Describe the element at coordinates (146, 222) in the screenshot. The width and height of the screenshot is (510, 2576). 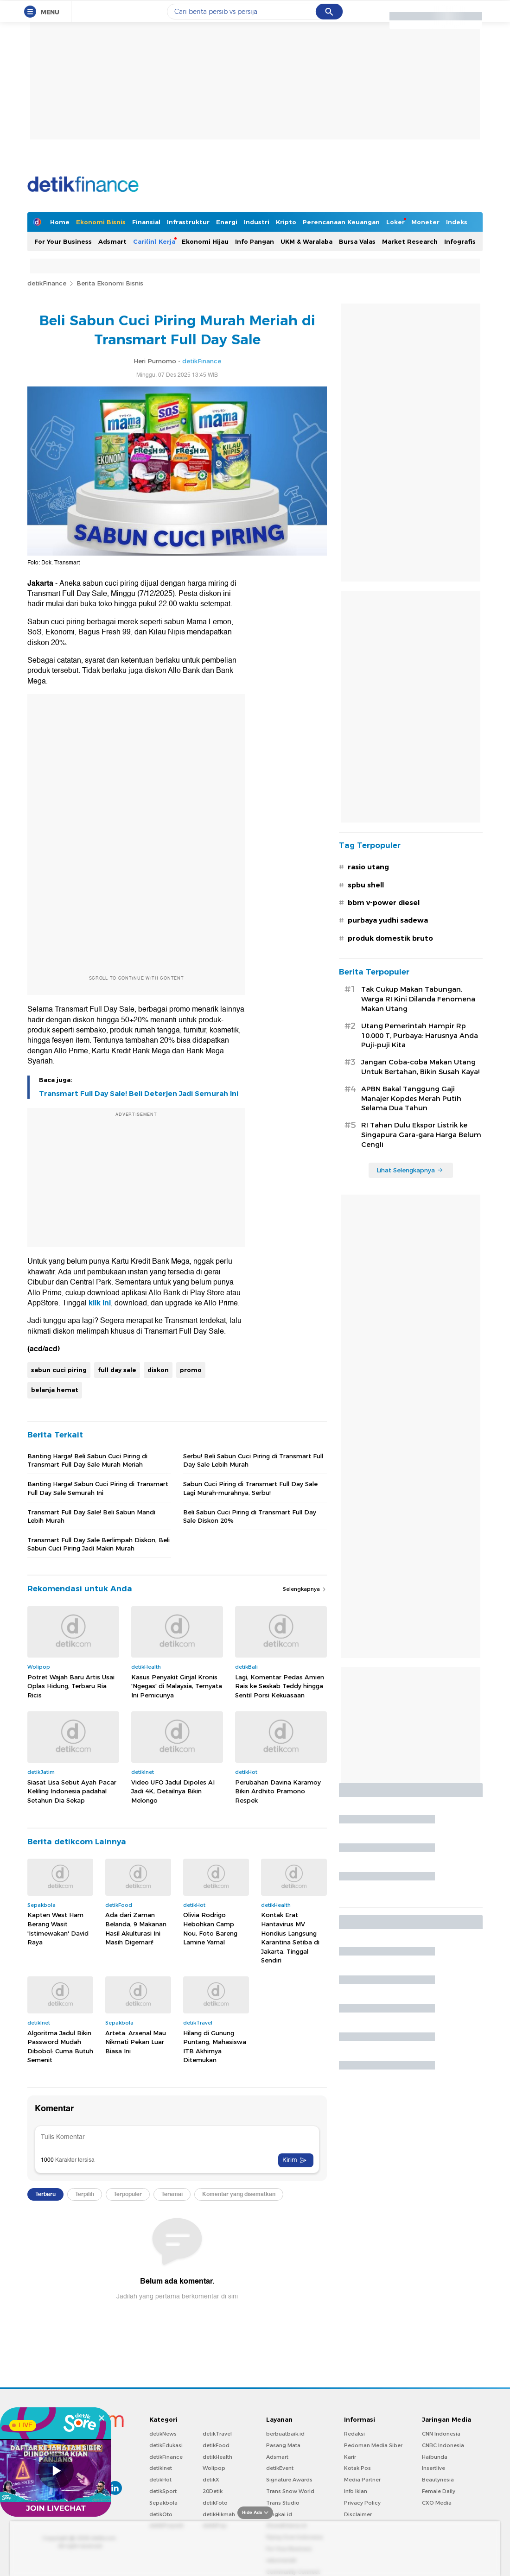
I see `Finansial` at that location.